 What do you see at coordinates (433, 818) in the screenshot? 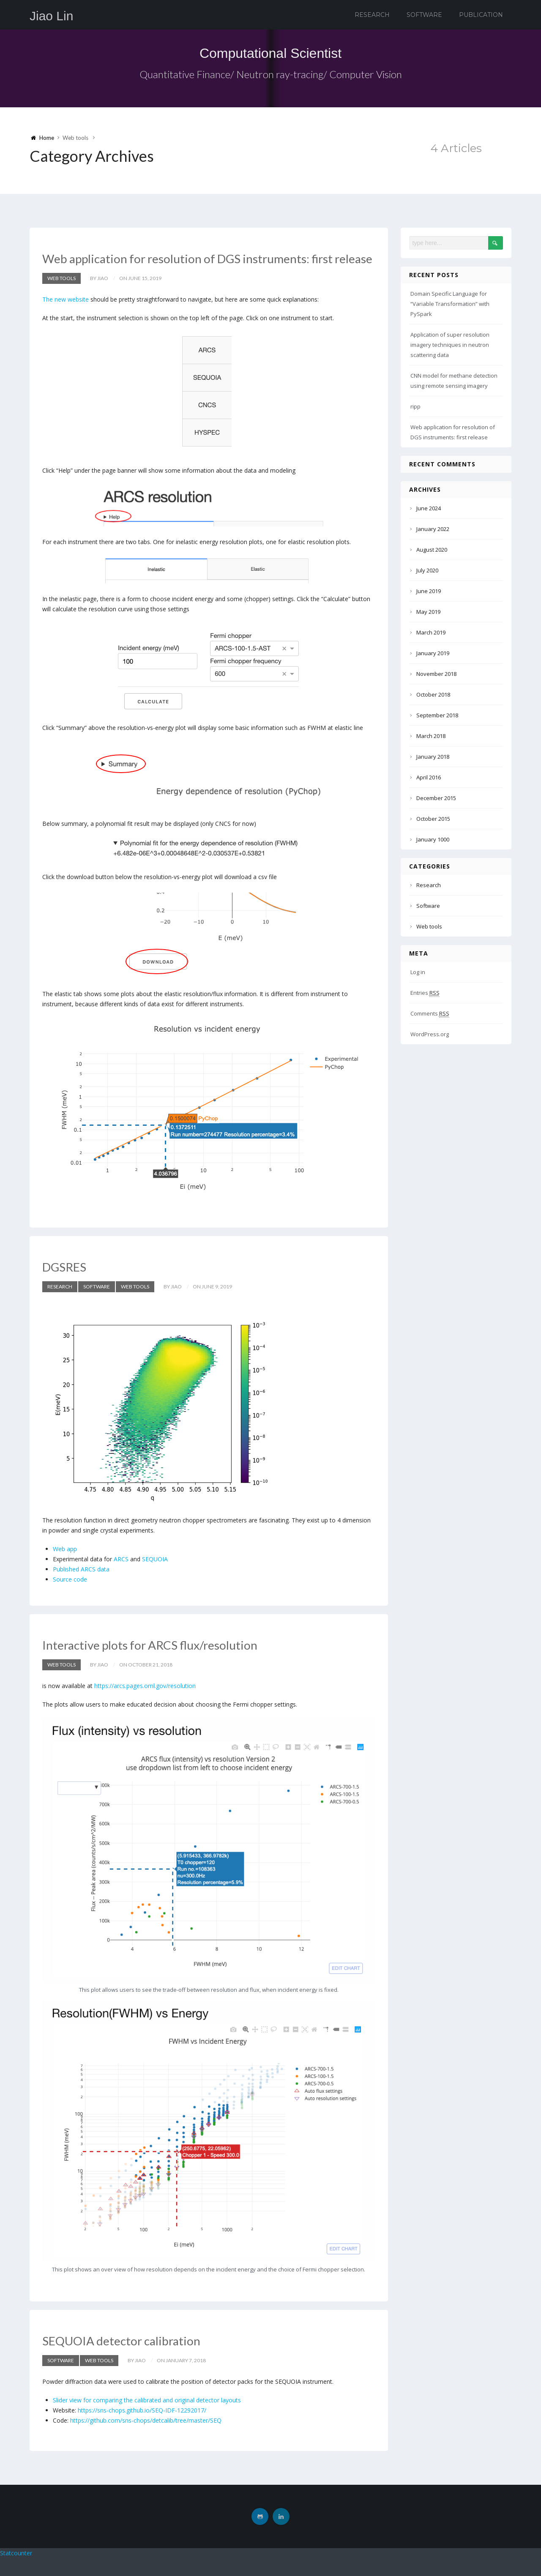
I see `October 2015` at bounding box center [433, 818].